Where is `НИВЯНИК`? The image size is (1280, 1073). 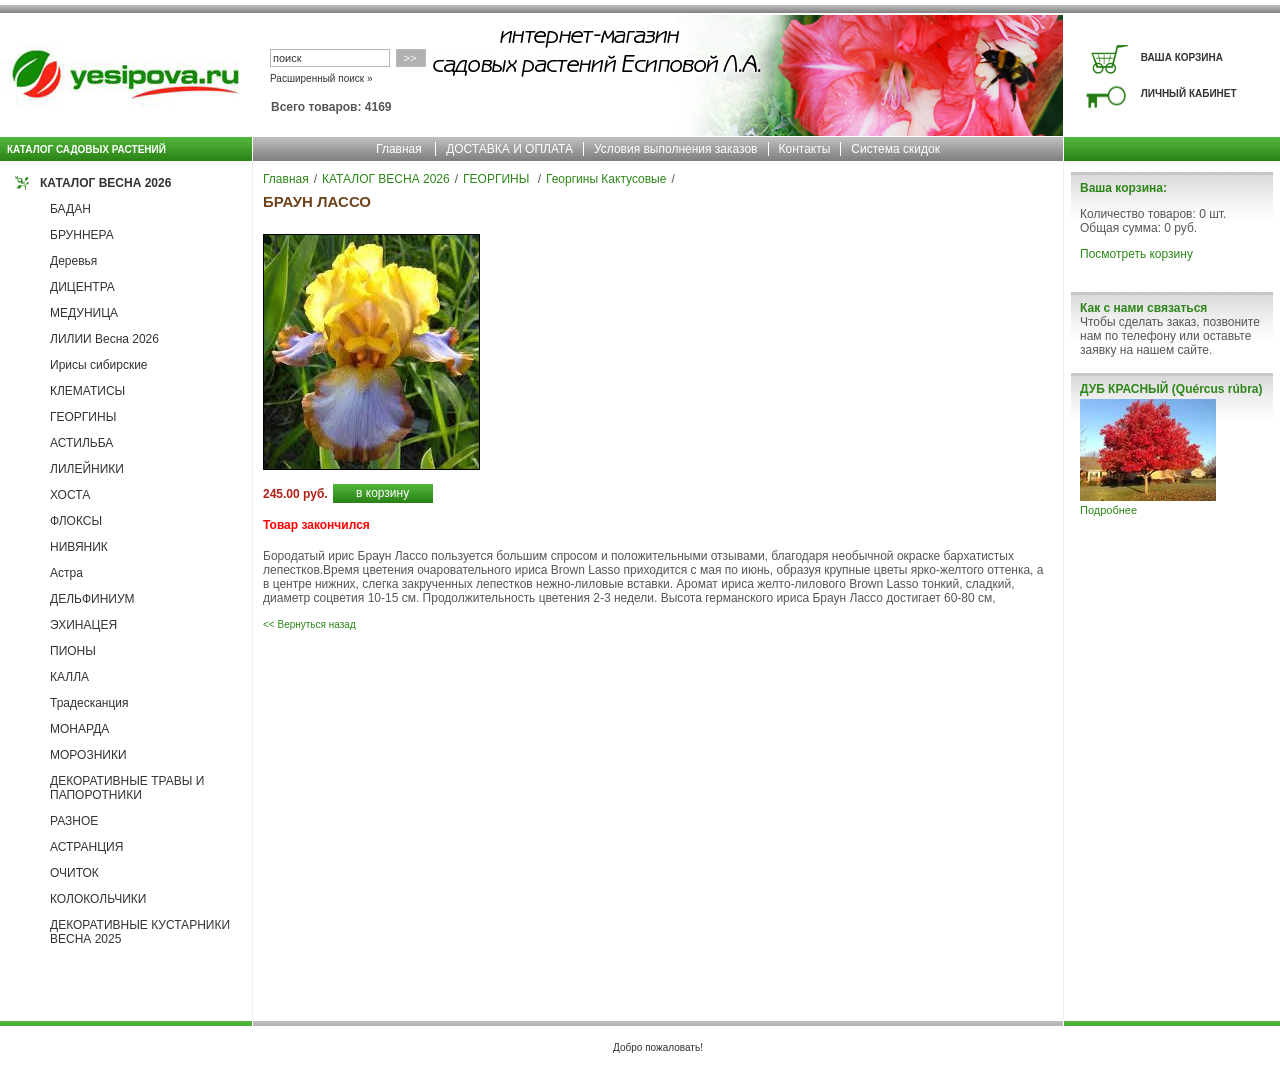 НИВЯНИК is located at coordinates (79, 547).